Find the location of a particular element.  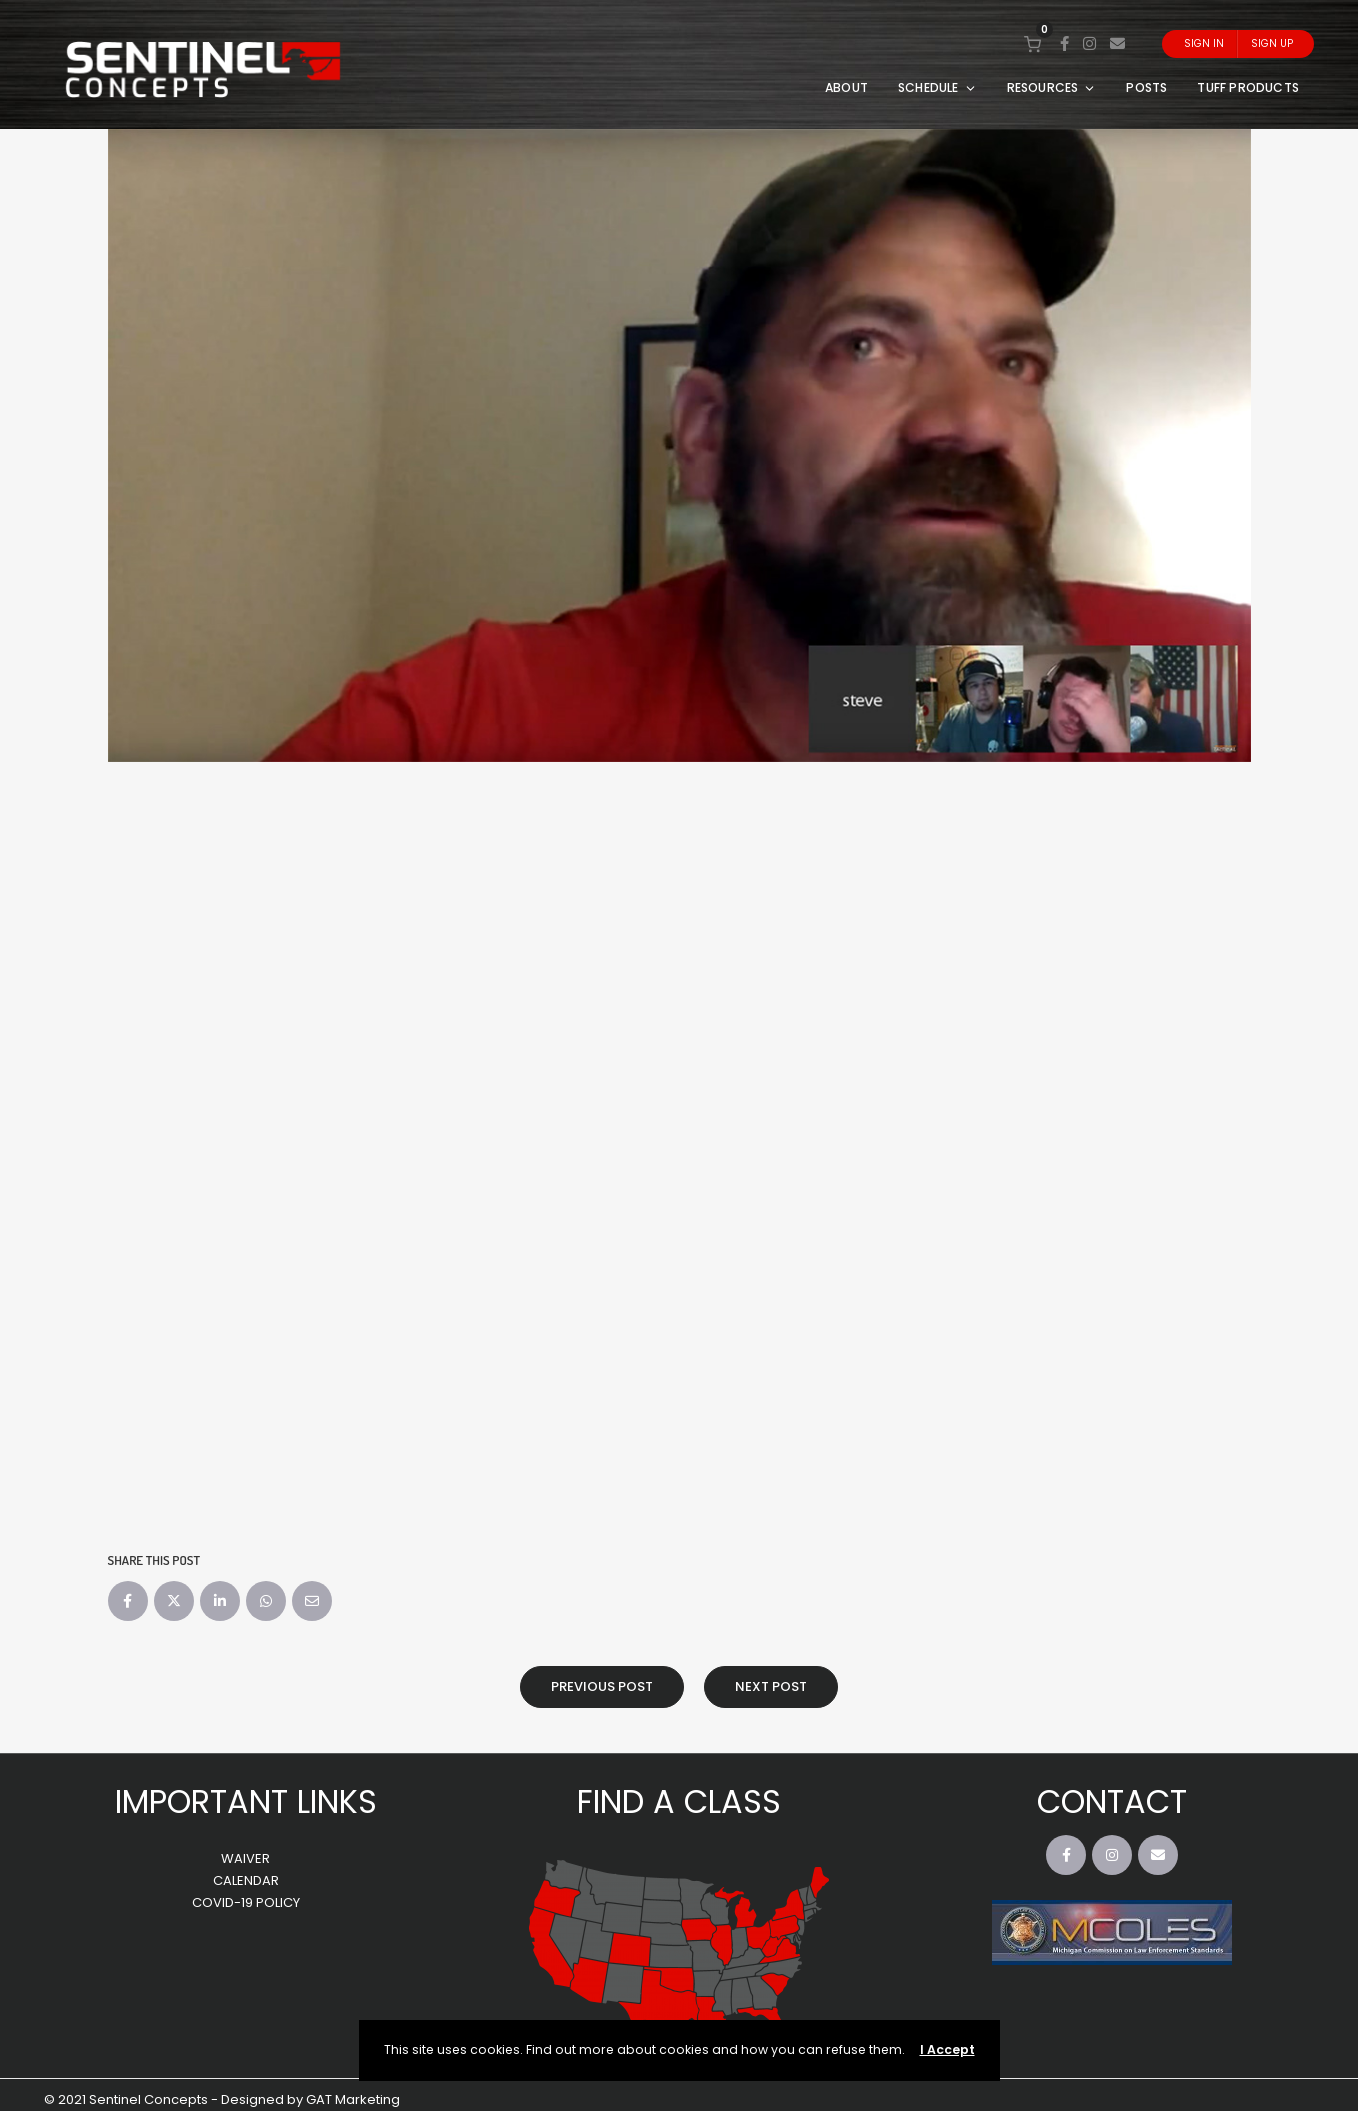

SCHEDULE is located at coordinates (937, 87).